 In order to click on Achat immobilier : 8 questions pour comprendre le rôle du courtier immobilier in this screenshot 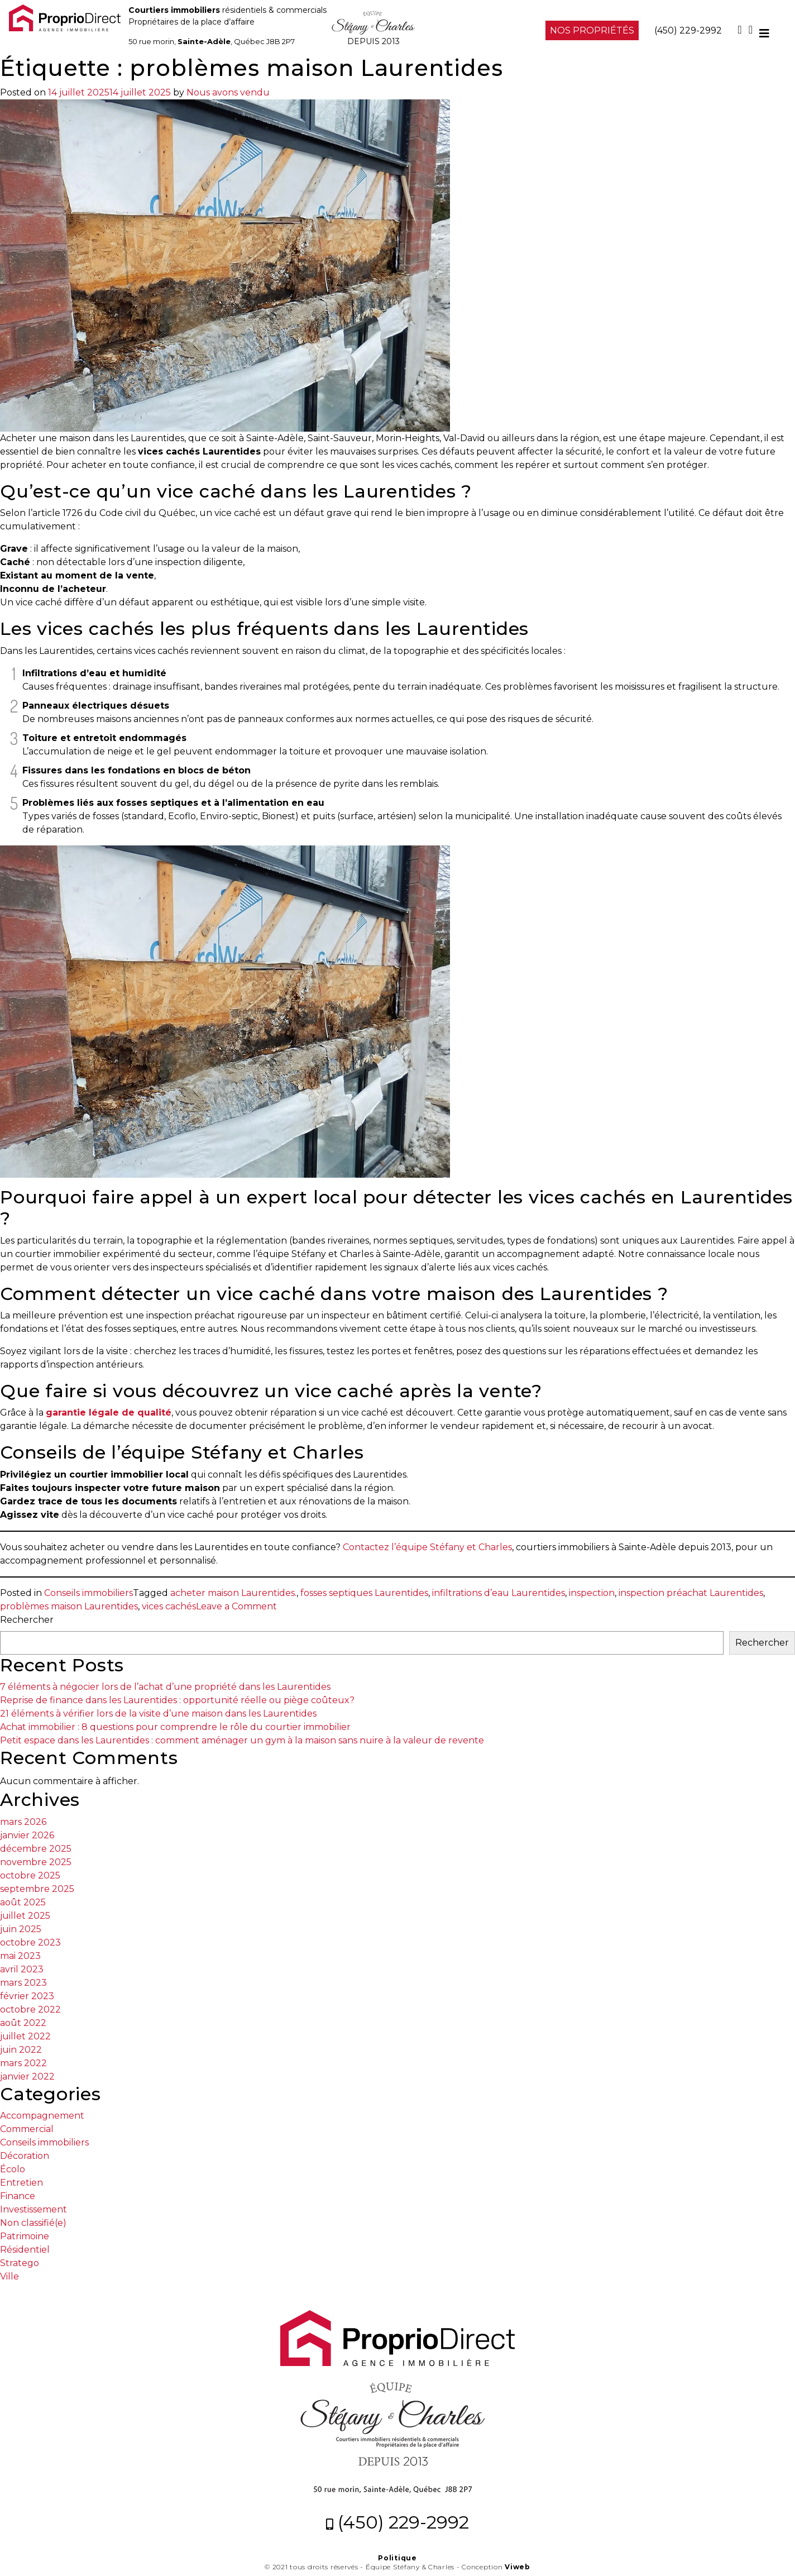, I will do `click(175, 1727)`.